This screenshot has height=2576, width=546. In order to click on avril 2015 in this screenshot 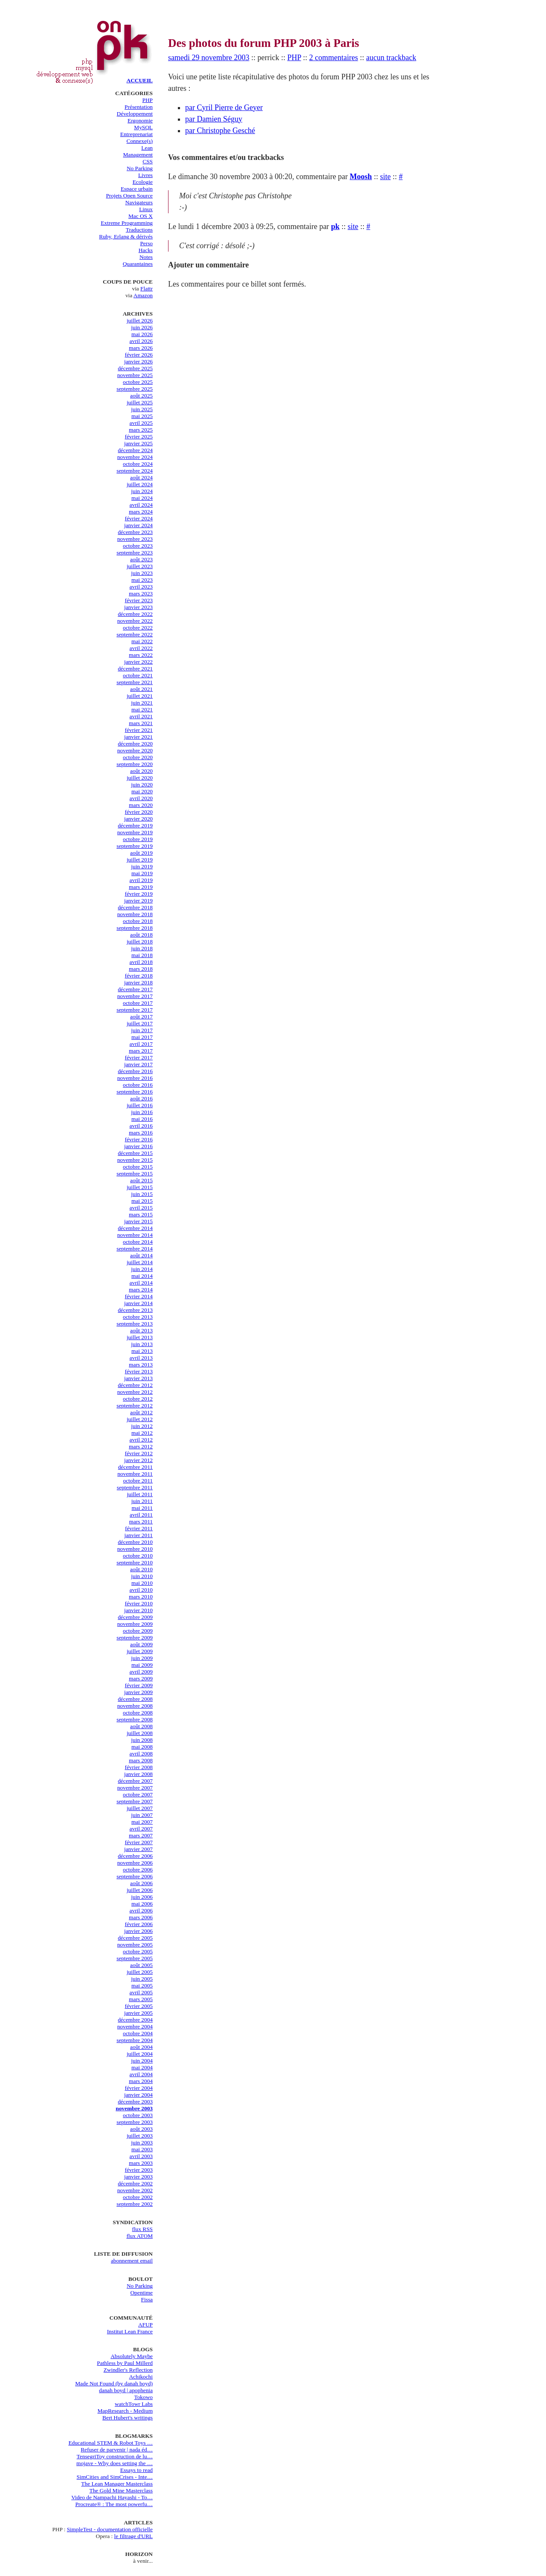, I will do `click(141, 1207)`.